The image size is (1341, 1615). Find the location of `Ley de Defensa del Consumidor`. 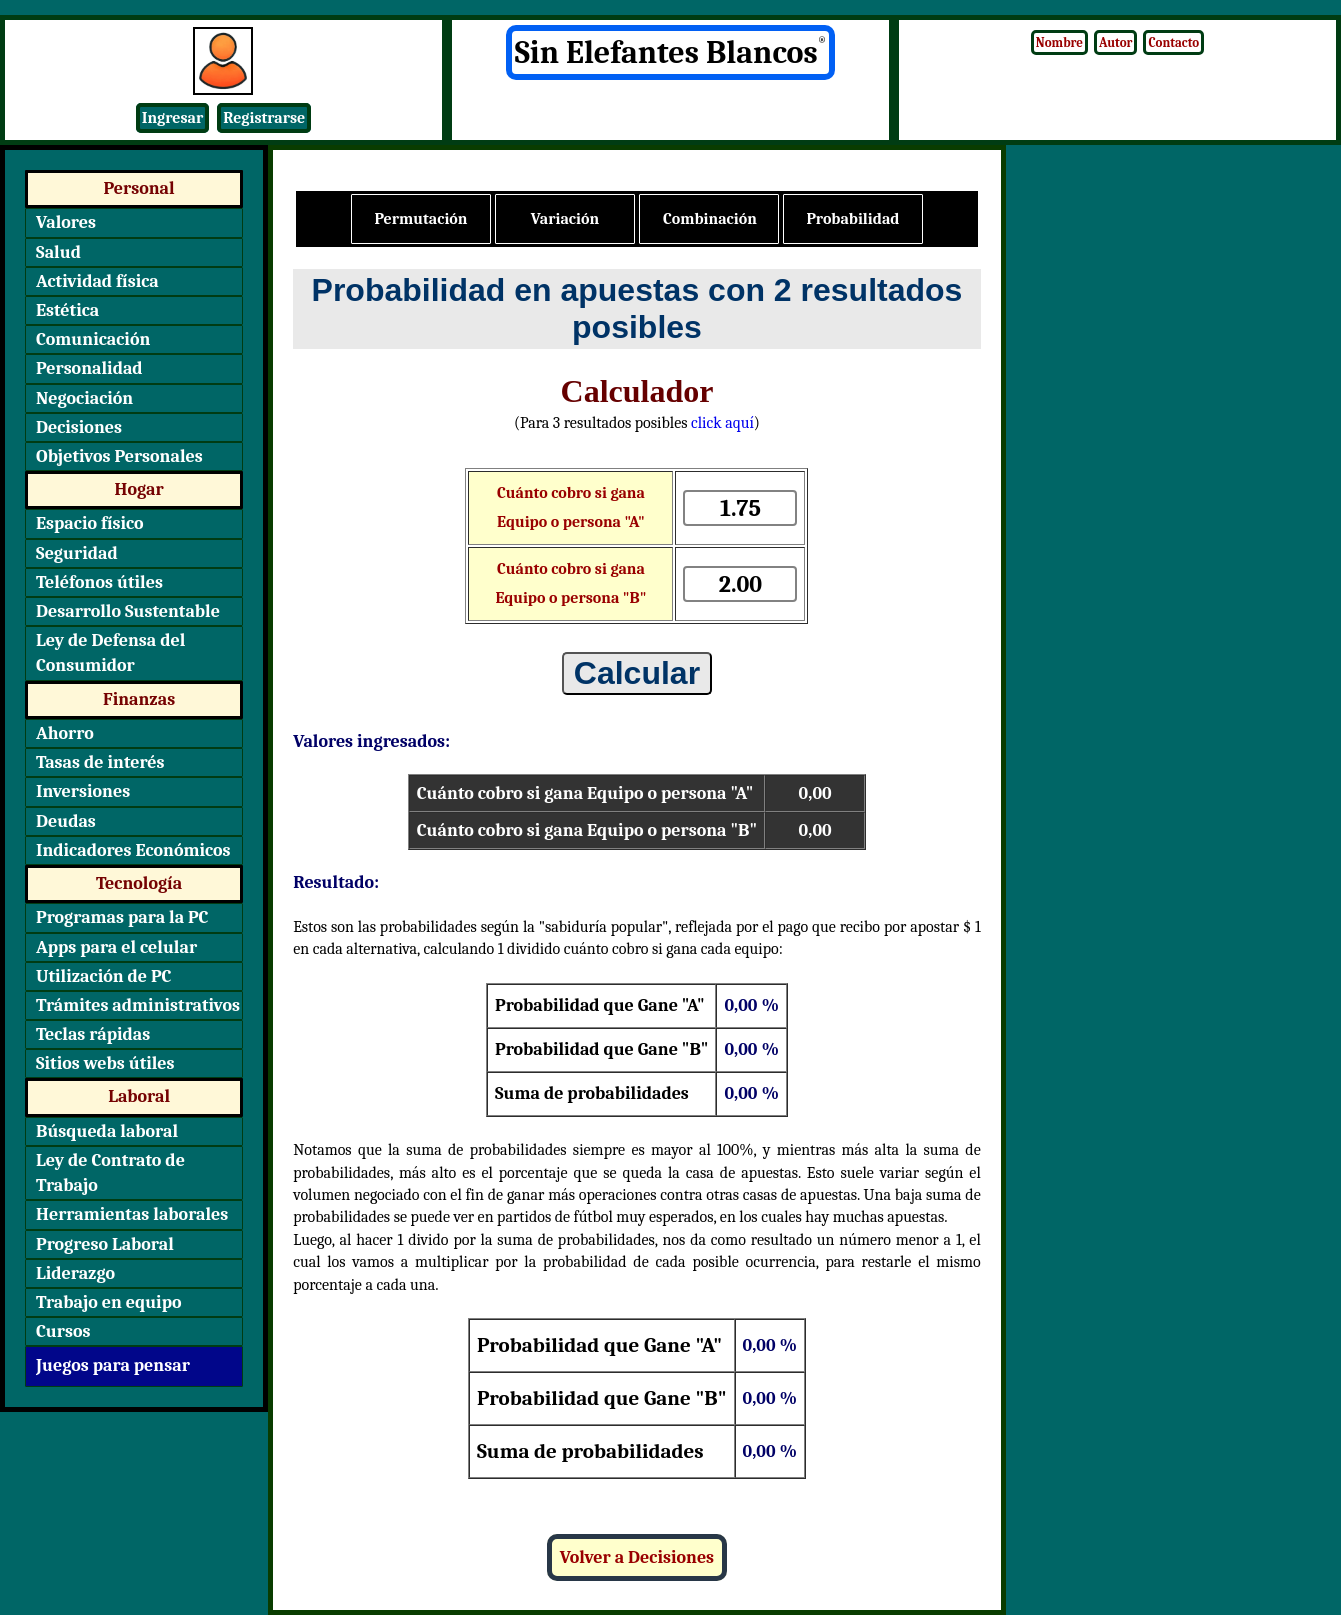

Ley de Defensa del Consumidor is located at coordinates (110, 653).